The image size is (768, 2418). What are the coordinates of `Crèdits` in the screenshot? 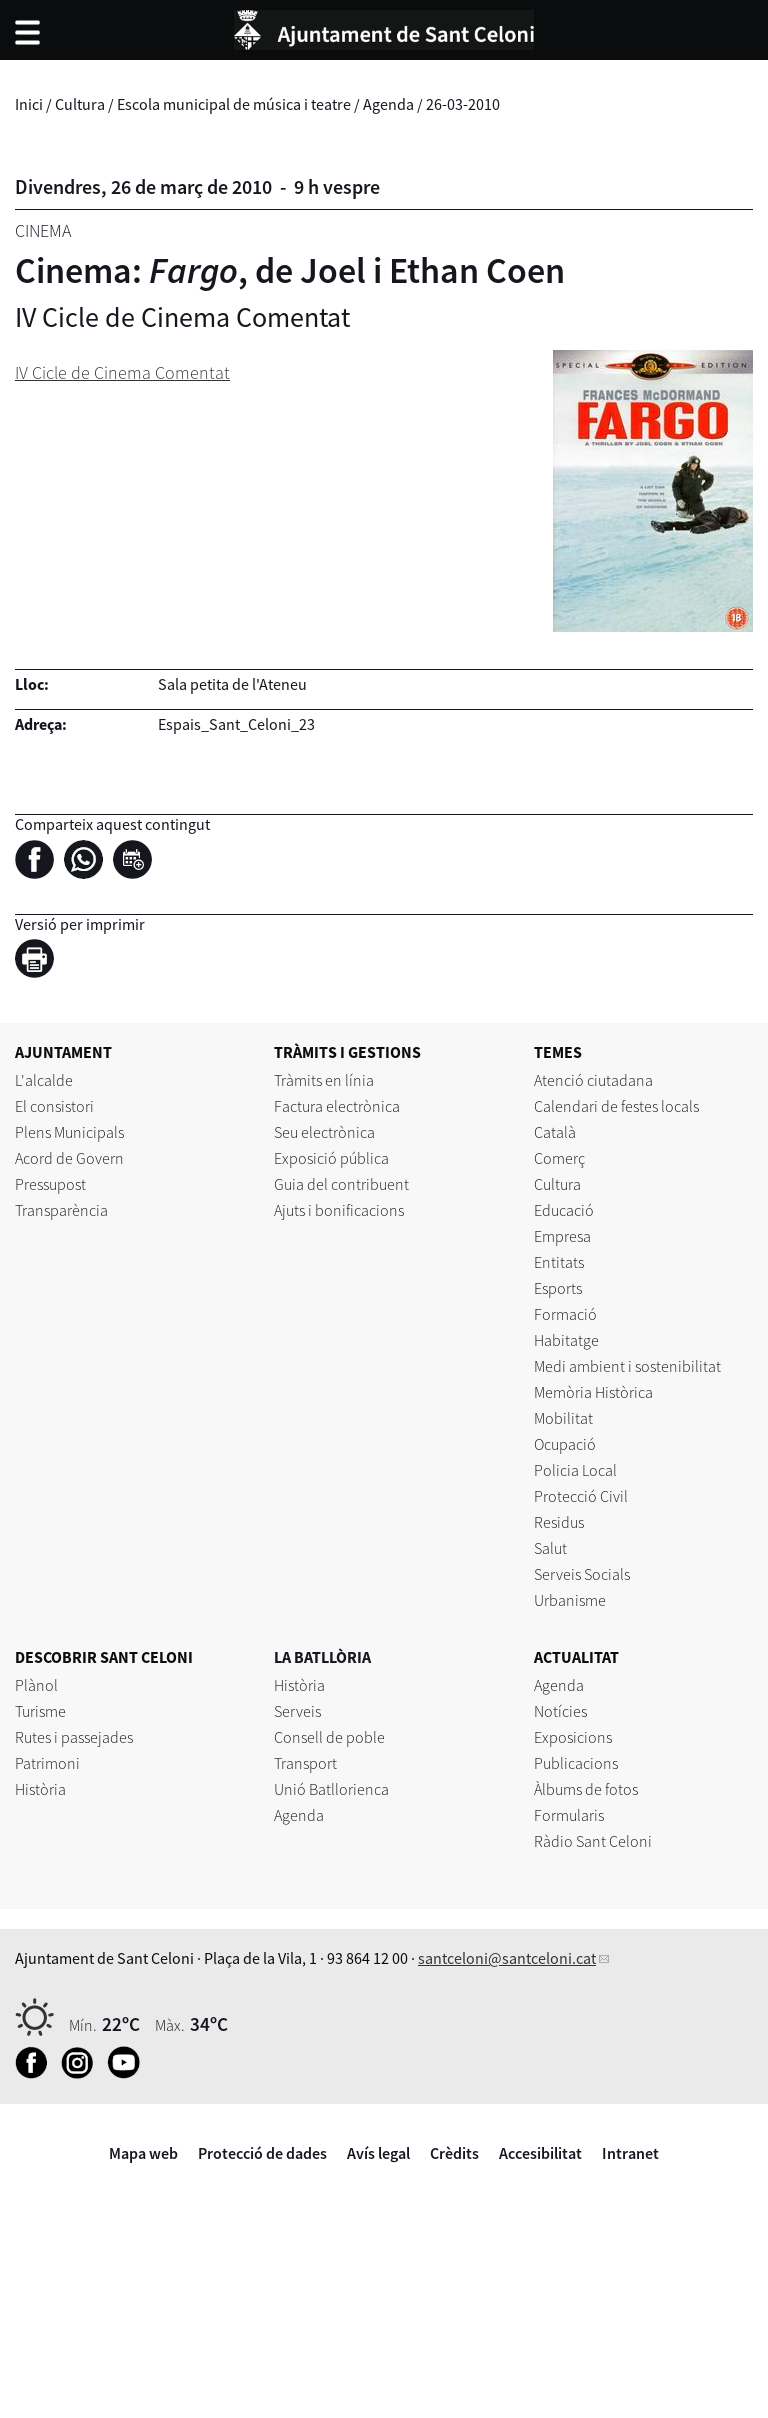 It's located at (454, 2153).